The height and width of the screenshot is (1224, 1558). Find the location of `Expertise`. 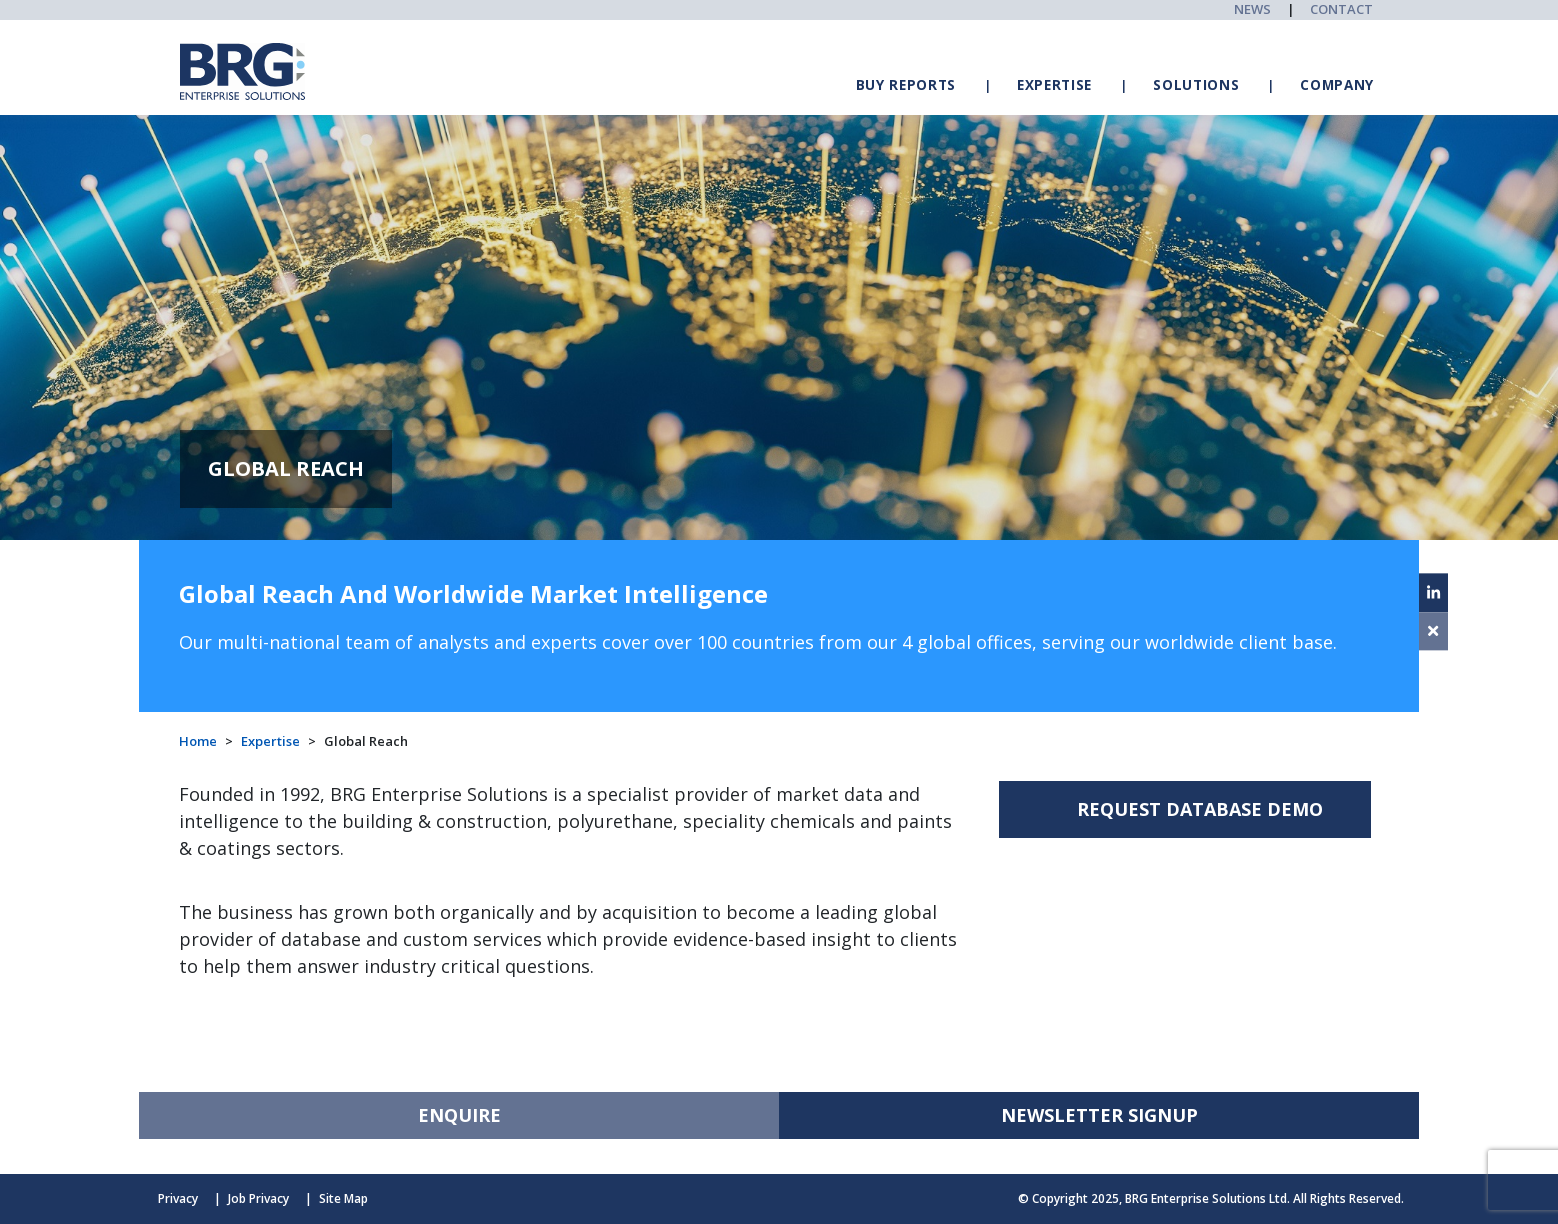

Expertise is located at coordinates (270, 741).